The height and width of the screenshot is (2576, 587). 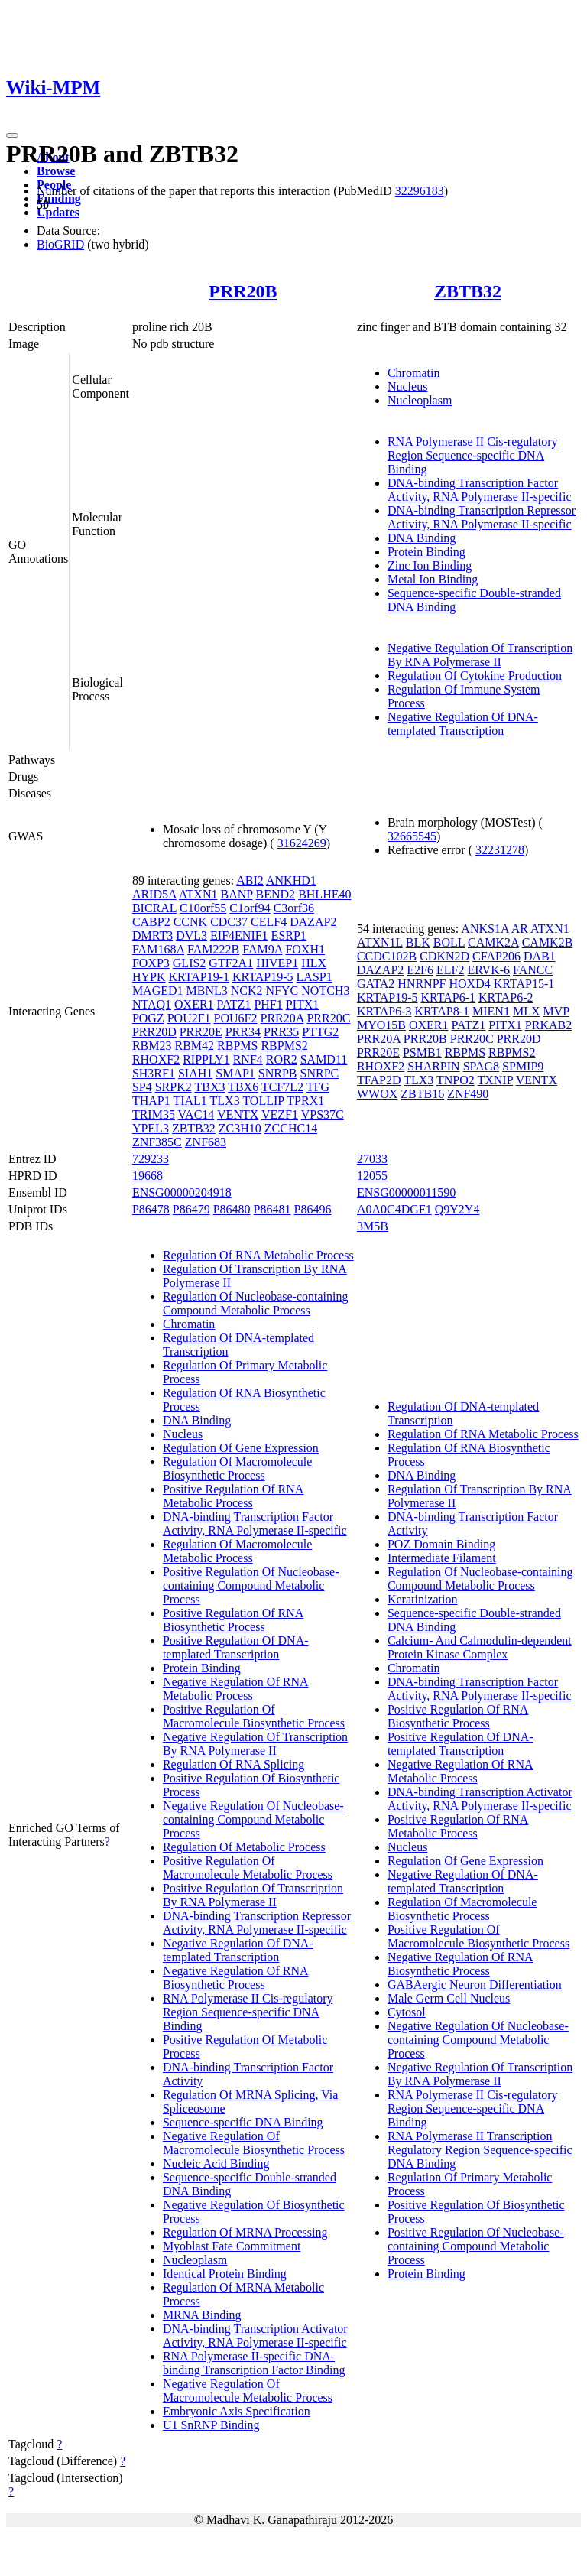 What do you see at coordinates (154, 894) in the screenshot?
I see `ARID5A` at bounding box center [154, 894].